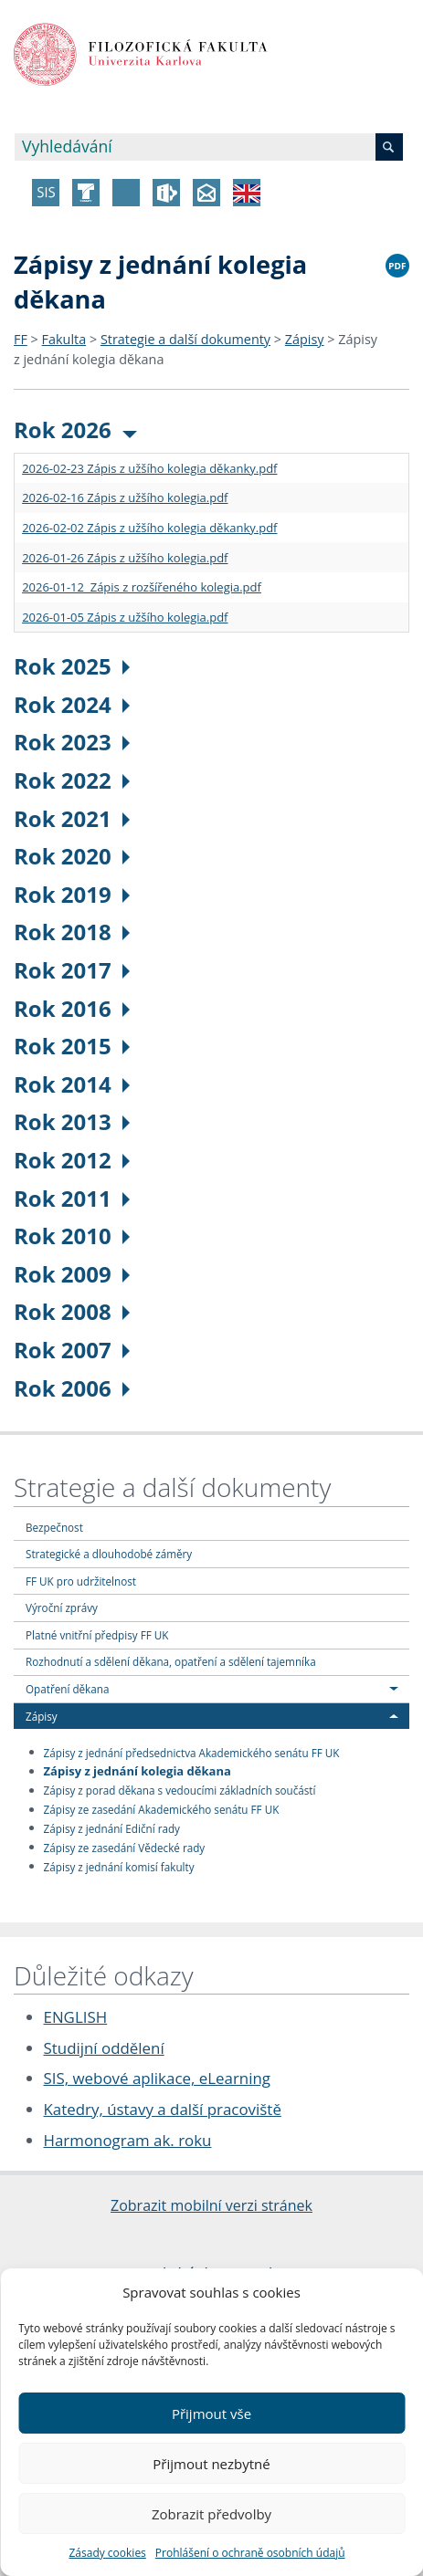 This screenshot has width=423, height=2576. Describe the element at coordinates (162, 1809) in the screenshot. I see `Zápisy ze zasedání Akademického senátu FF UK` at that location.